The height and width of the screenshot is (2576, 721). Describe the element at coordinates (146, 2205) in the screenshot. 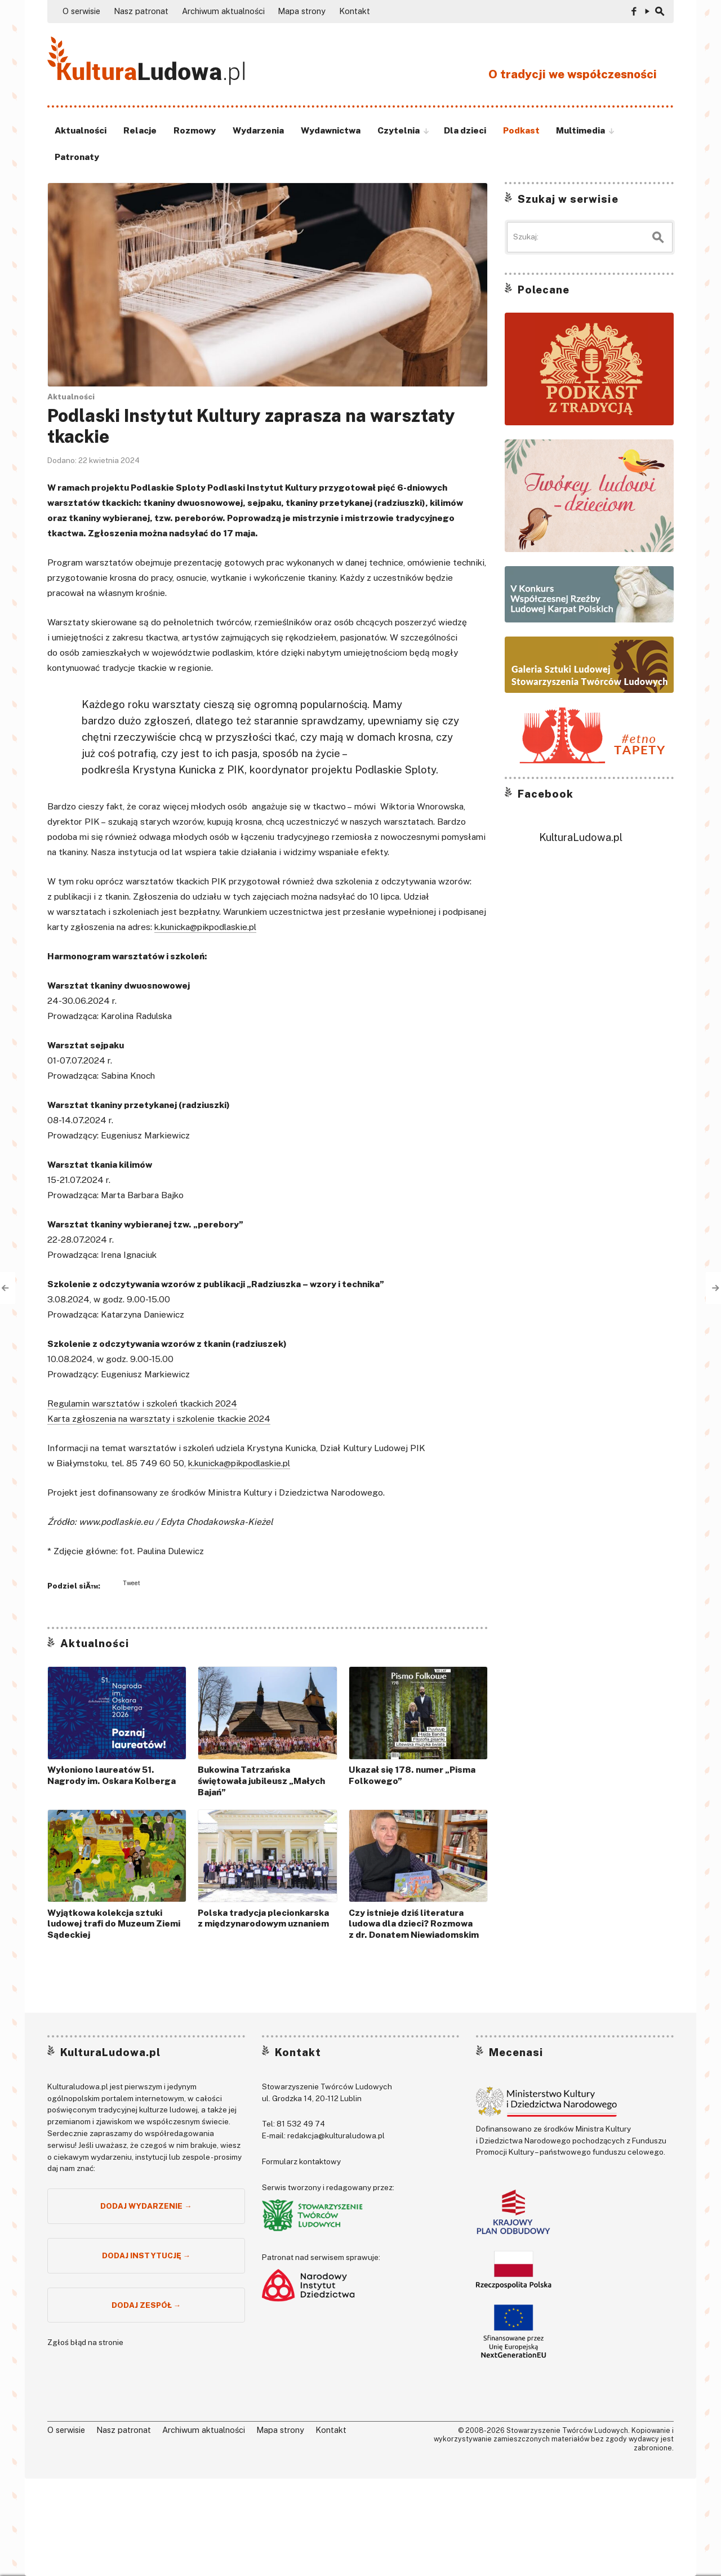

I see `Dodaj wydarzenie →` at that location.